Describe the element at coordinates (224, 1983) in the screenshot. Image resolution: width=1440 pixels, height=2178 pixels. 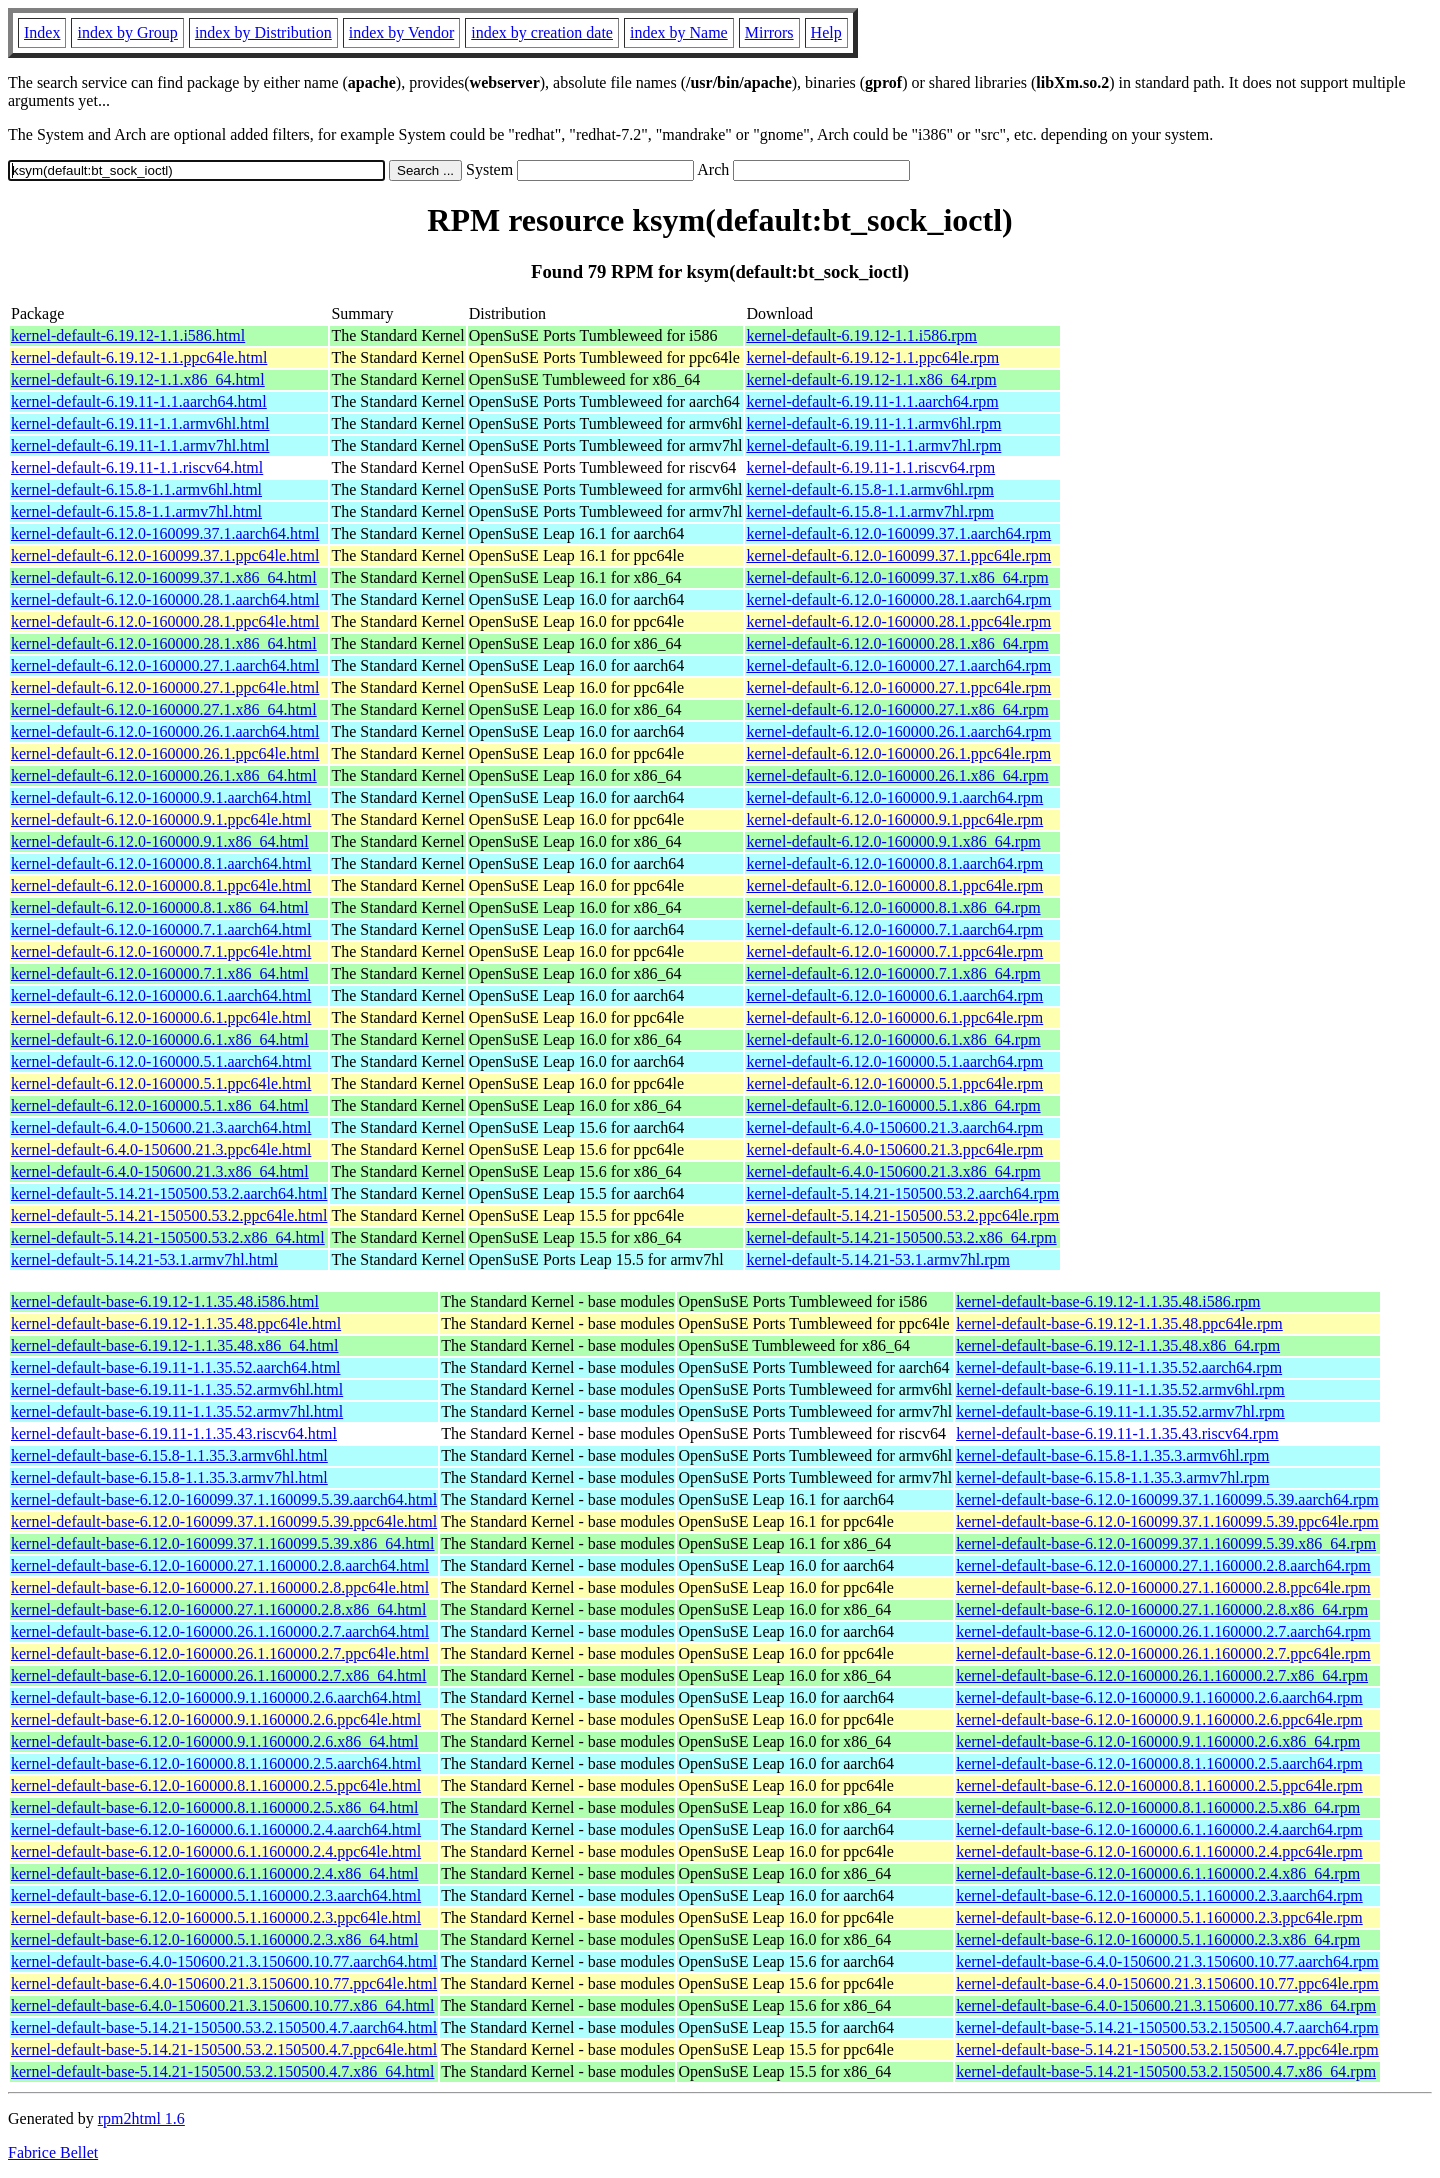
I see `kernel-default-base-6.4.0-150600.21.3.150600.10.77.ppc64le.html` at that location.